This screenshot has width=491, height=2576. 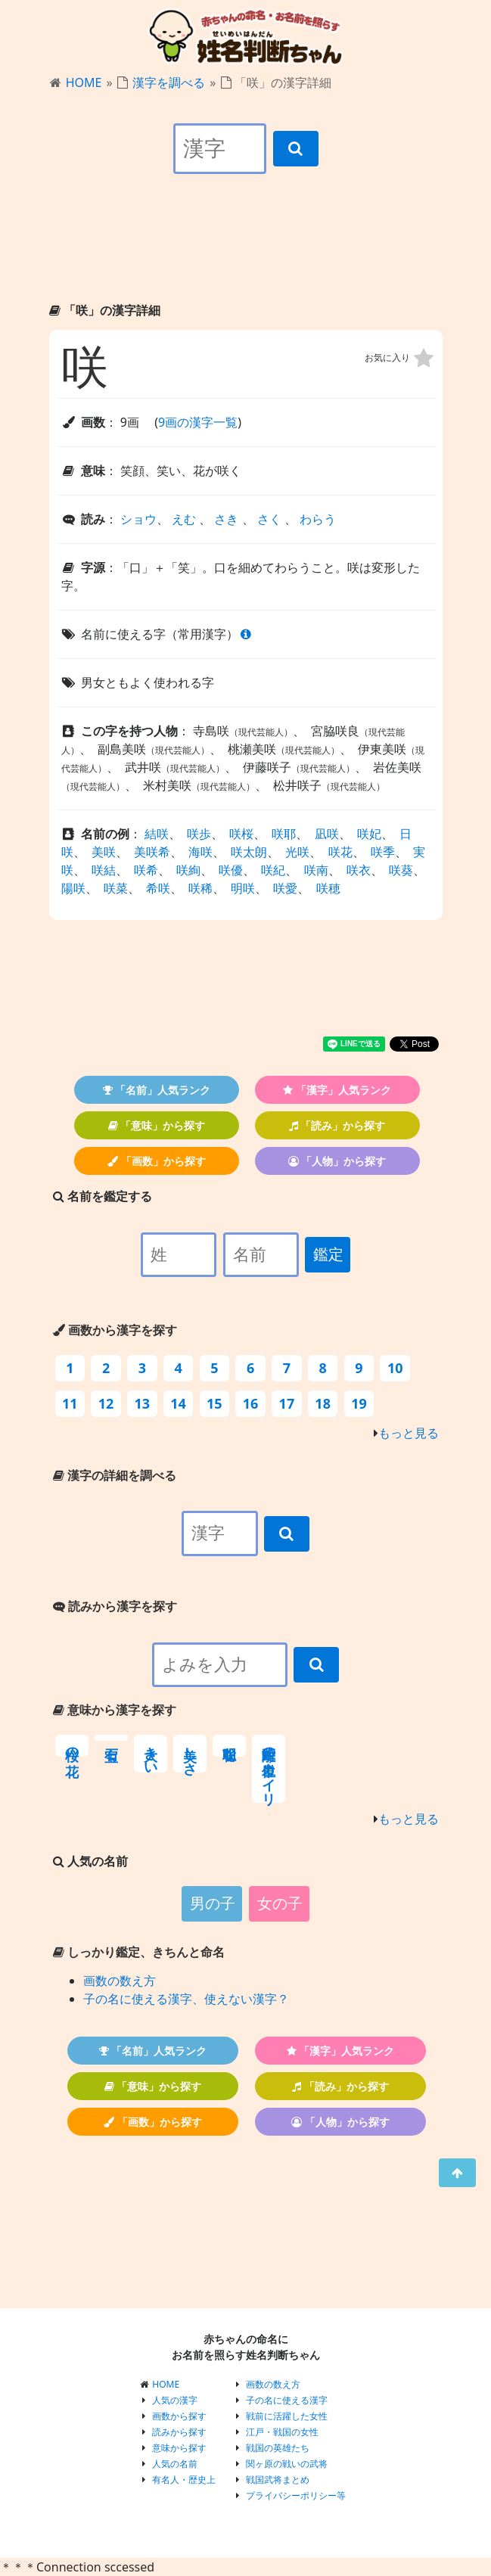 I want to click on 人気の名前, so click(x=174, y=2463).